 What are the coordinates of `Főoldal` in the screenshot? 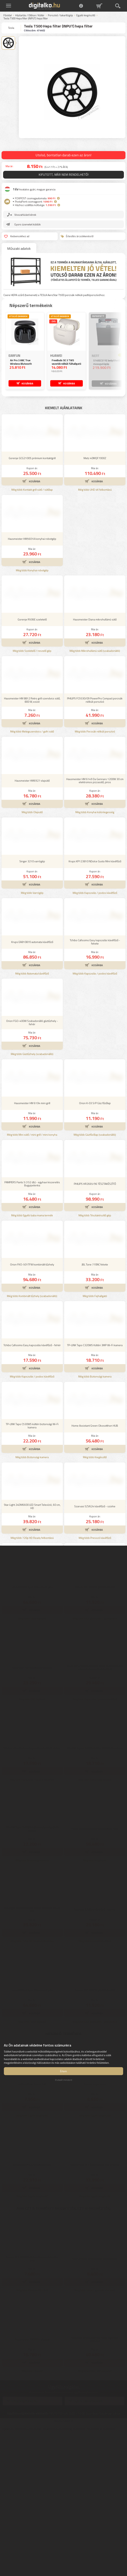 It's located at (7, 15).